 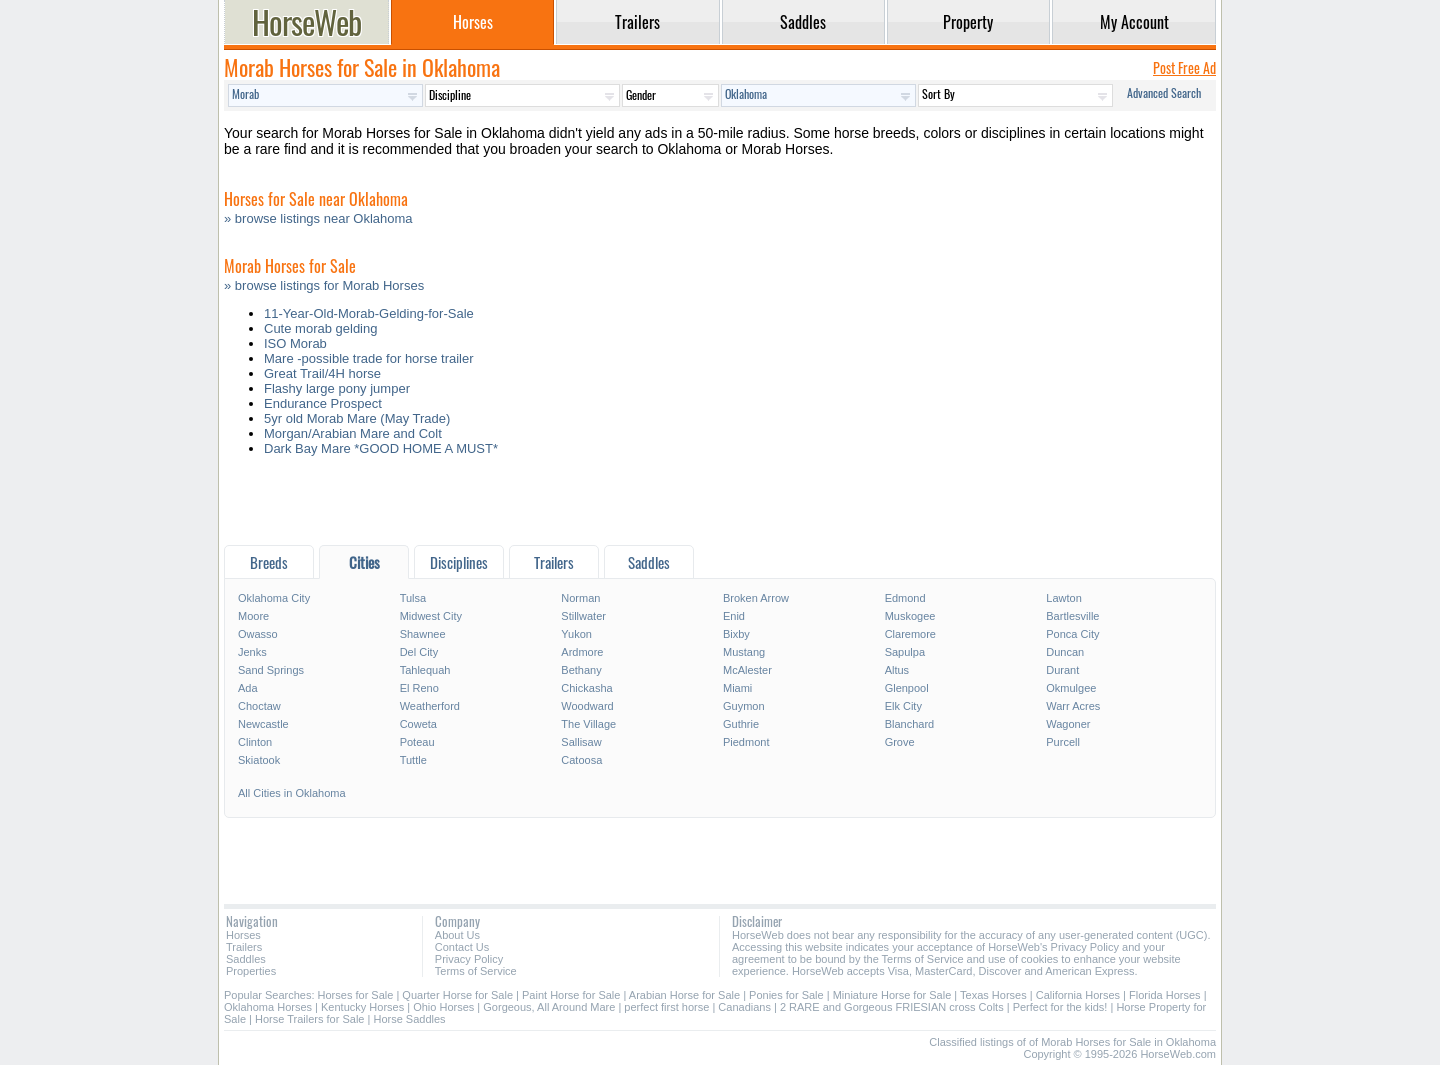 What do you see at coordinates (252, 652) in the screenshot?
I see `Jenks` at bounding box center [252, 652].